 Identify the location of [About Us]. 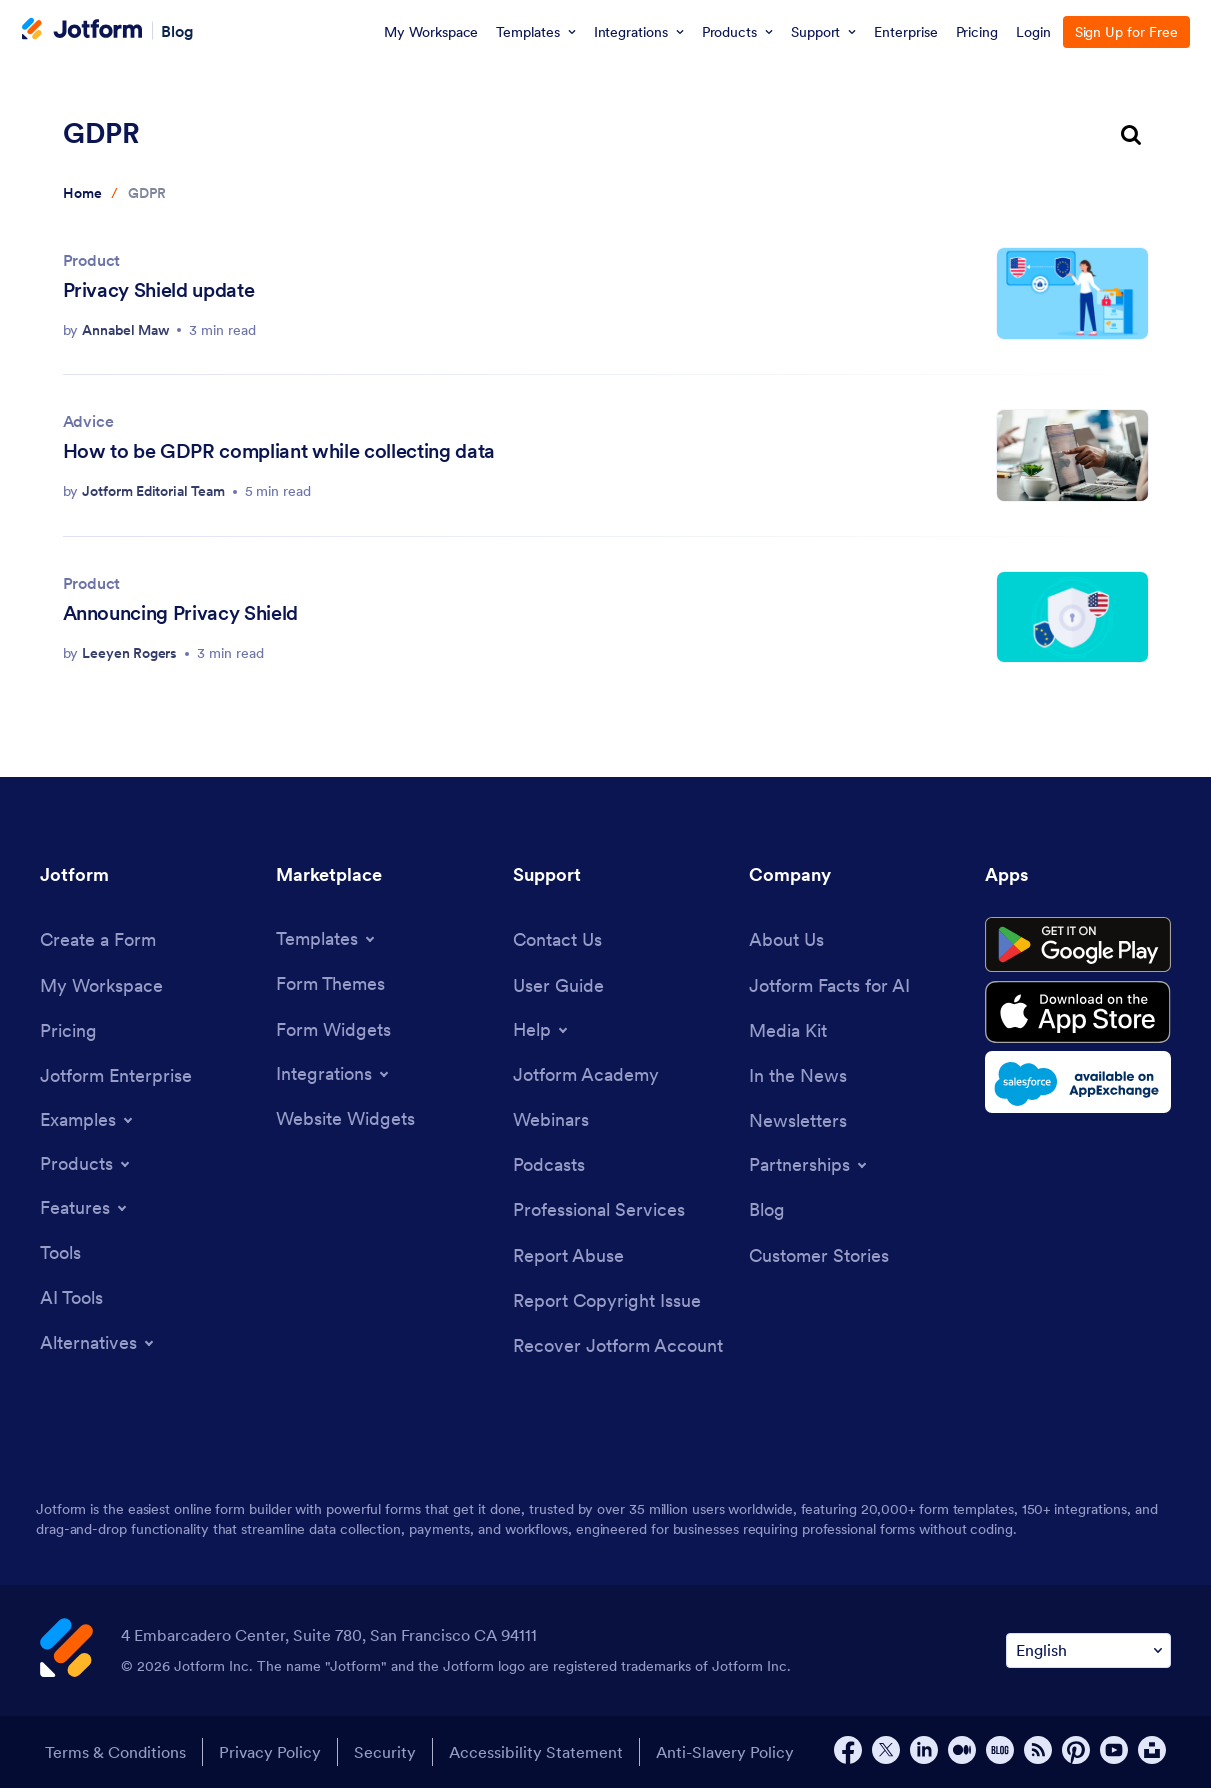
(786, 939).